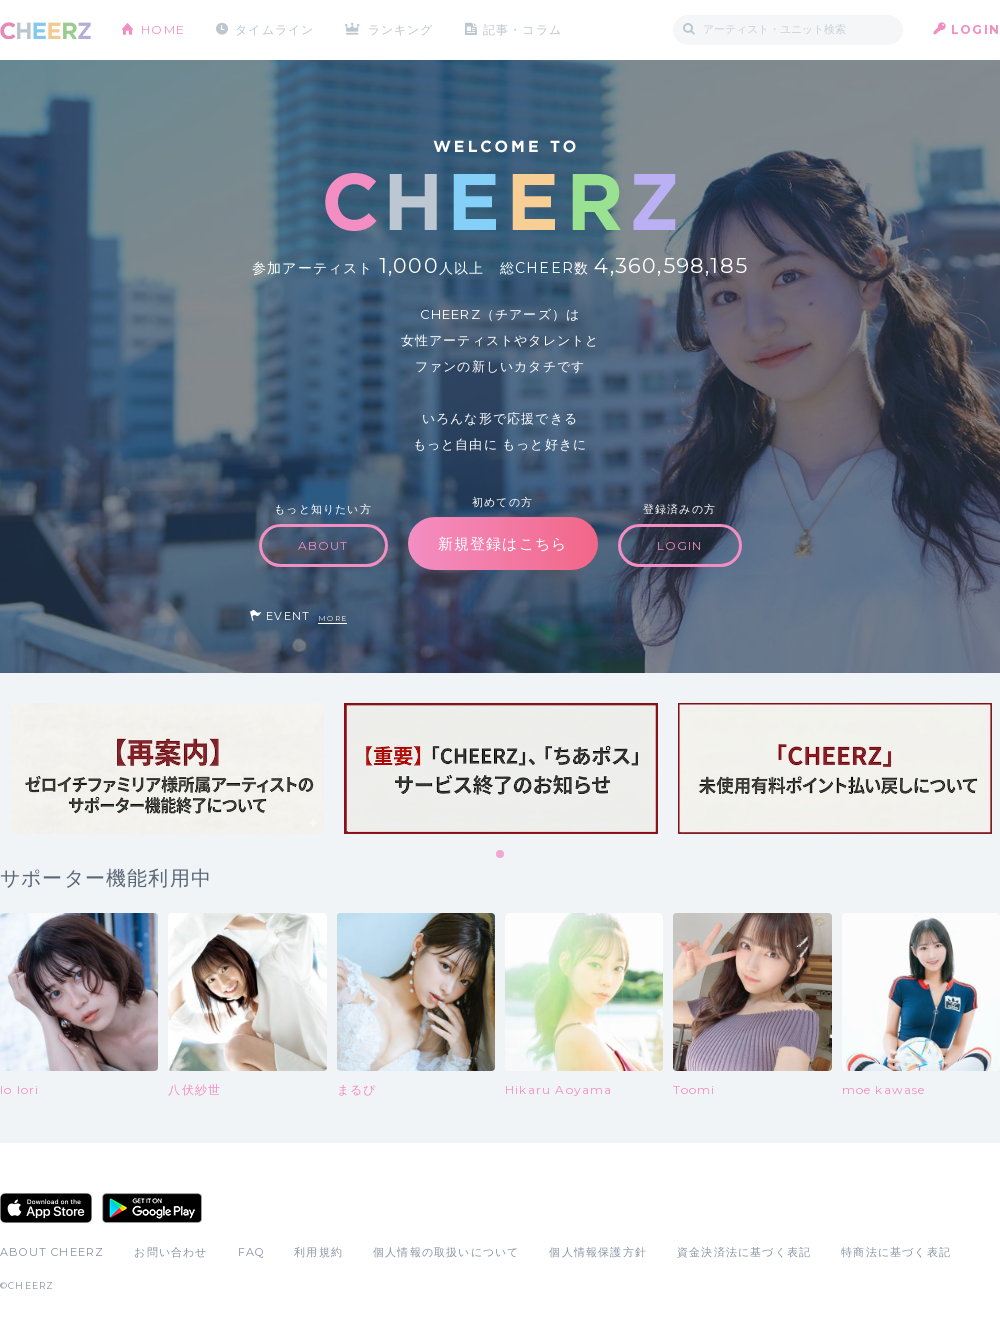 This screenshot has width=1000, height=1343. Describe the element at coordinates (274, 29) in the screenshot. I see `タイムライン` at that location.